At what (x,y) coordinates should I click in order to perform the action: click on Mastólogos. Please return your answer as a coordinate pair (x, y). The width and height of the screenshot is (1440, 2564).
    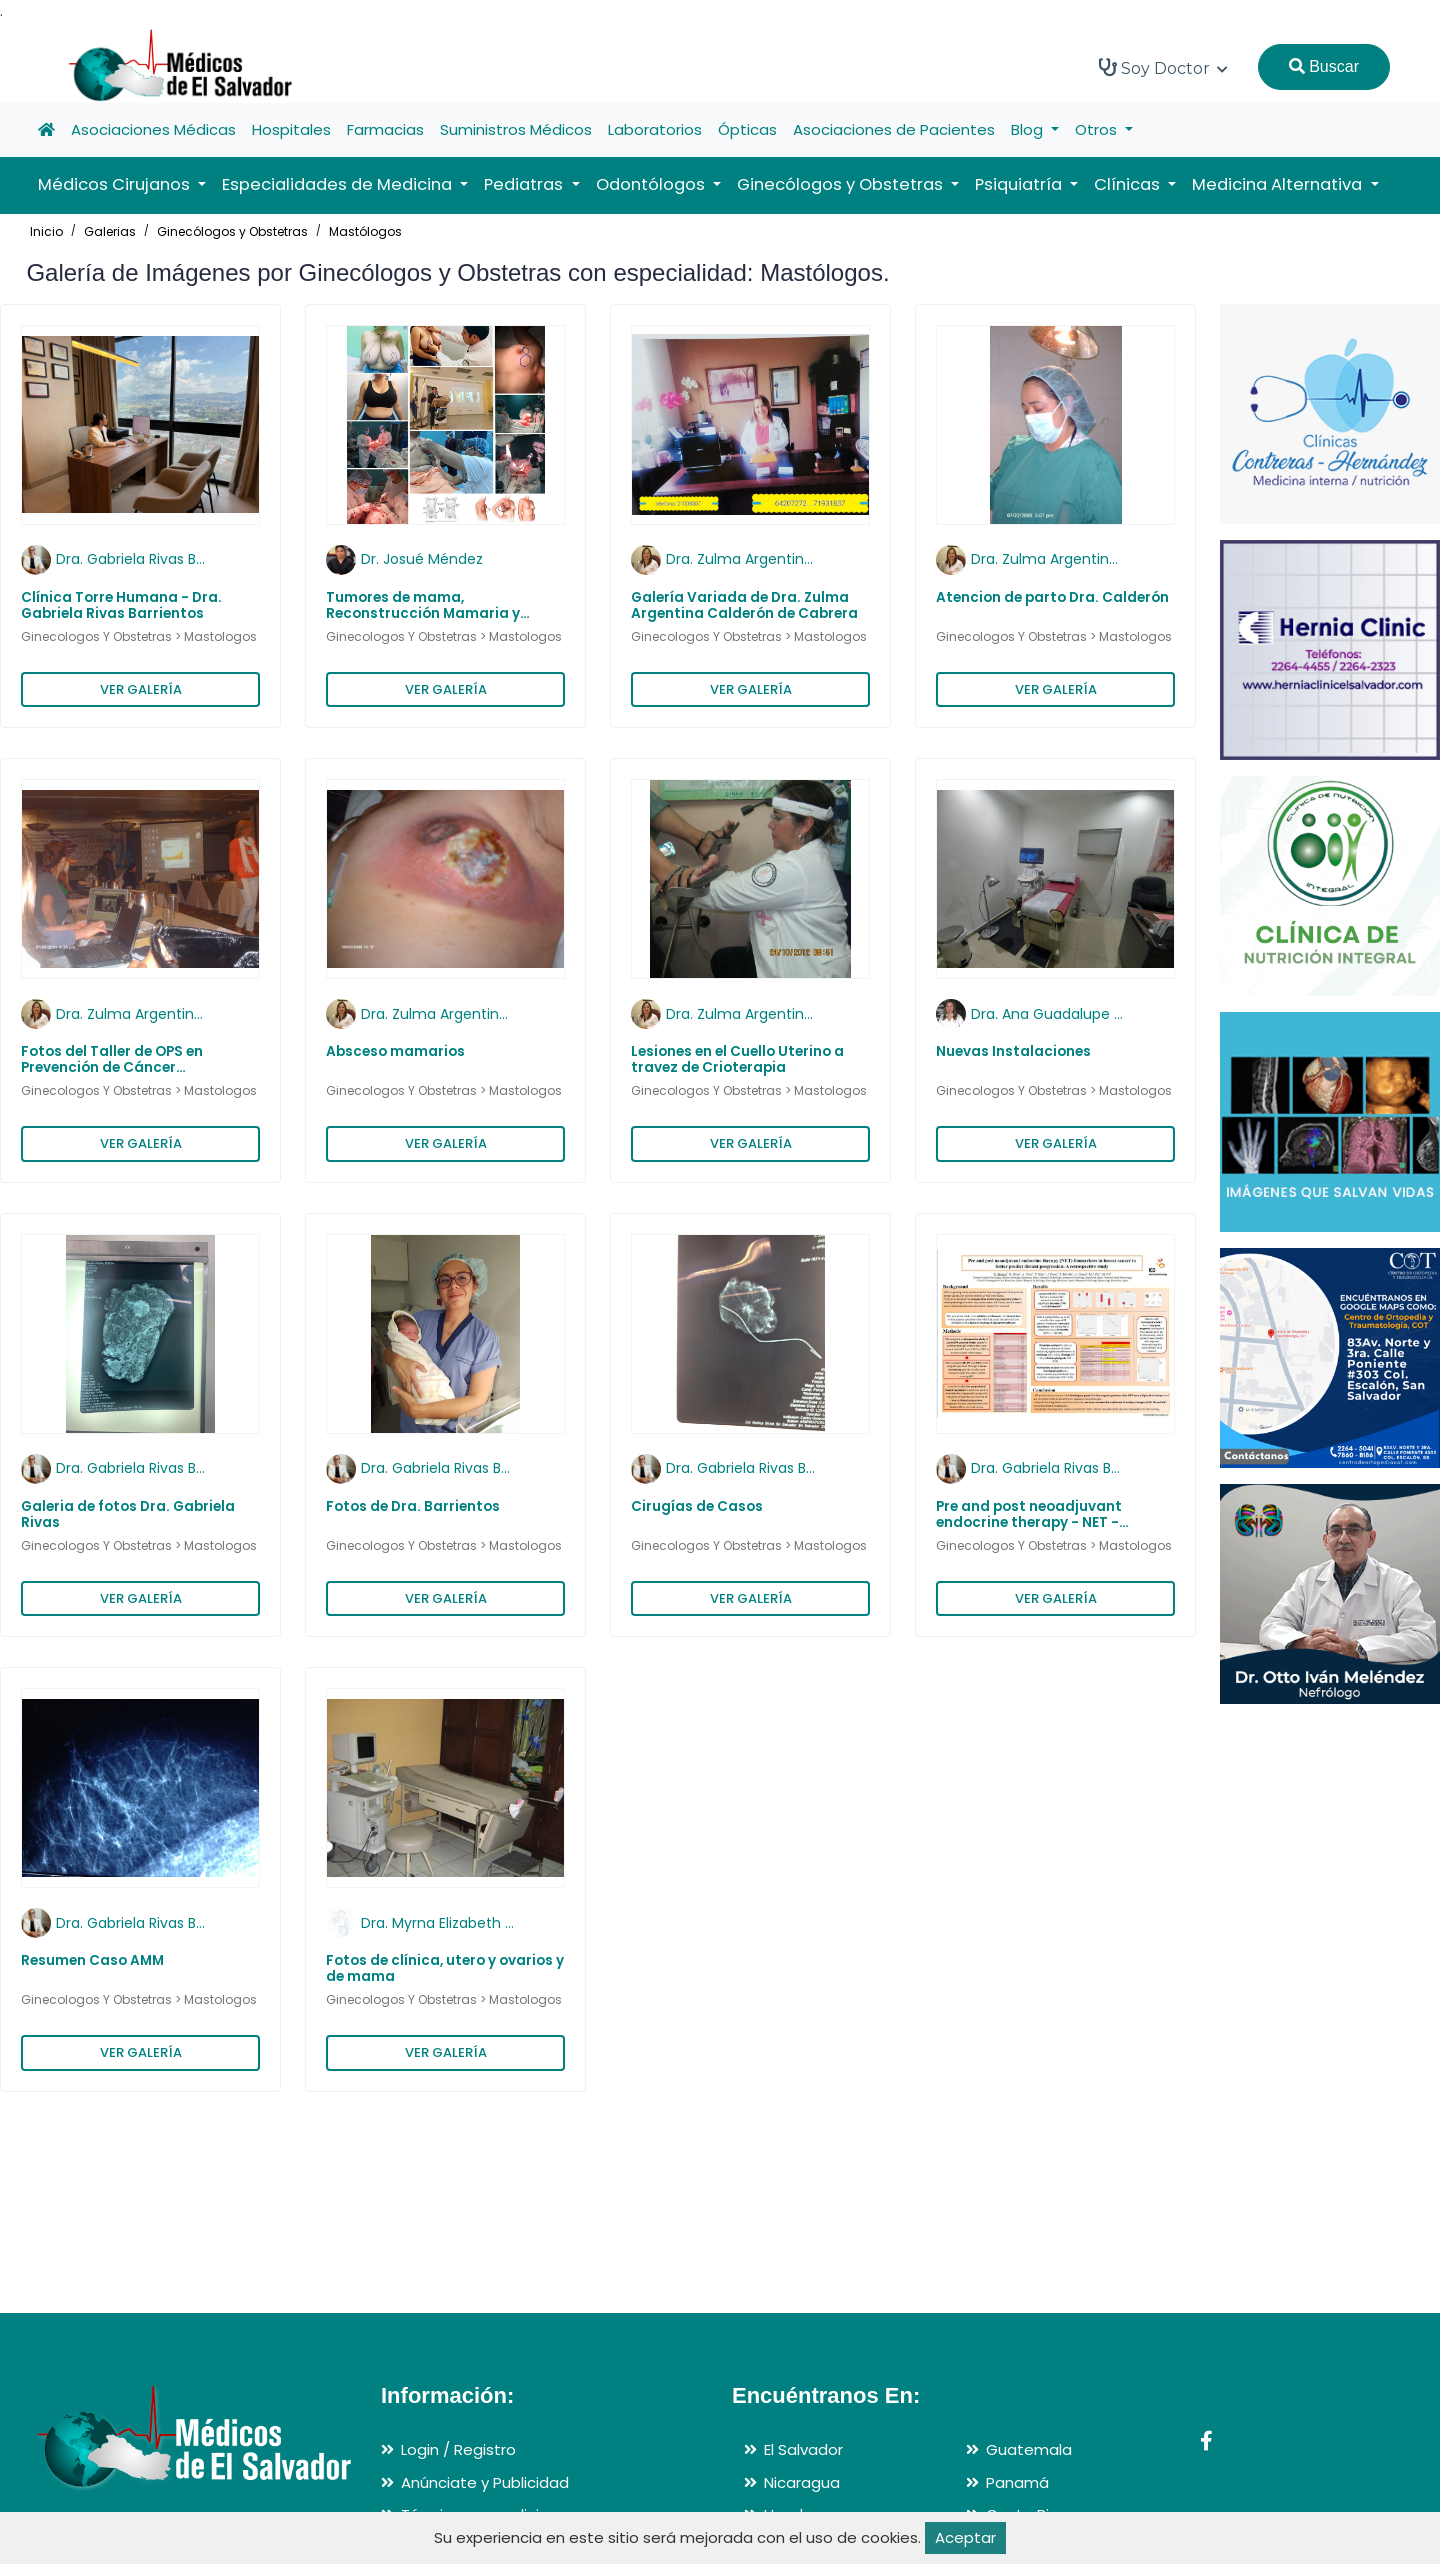
    Looking at the image, I should click on (365, 231).